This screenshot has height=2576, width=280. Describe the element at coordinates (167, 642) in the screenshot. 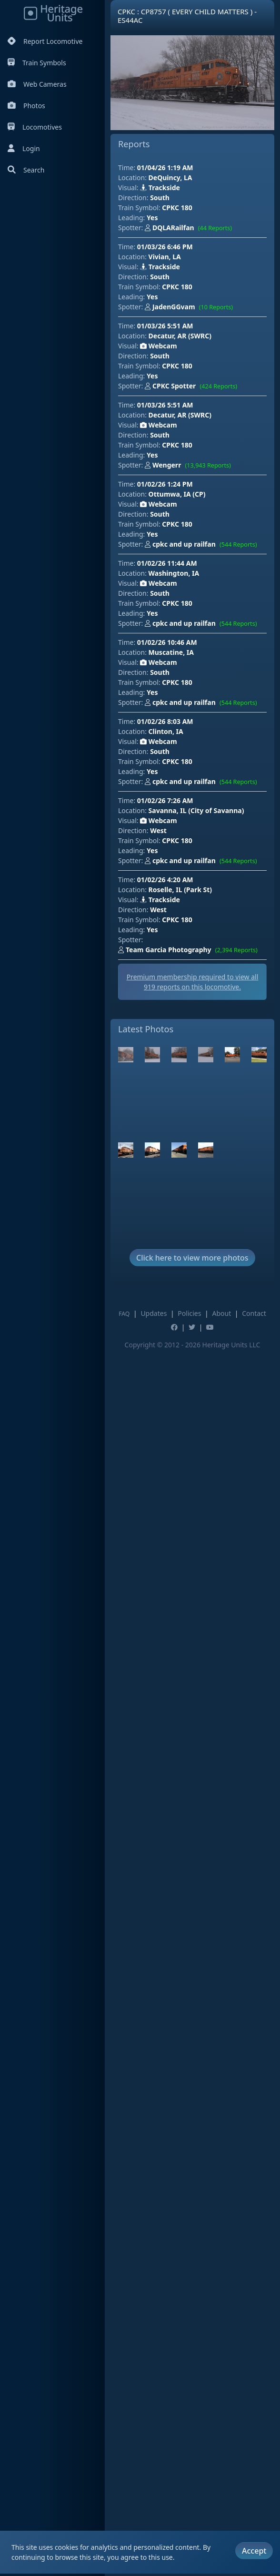

I see `01/02/26 10:46 AM` at that location.